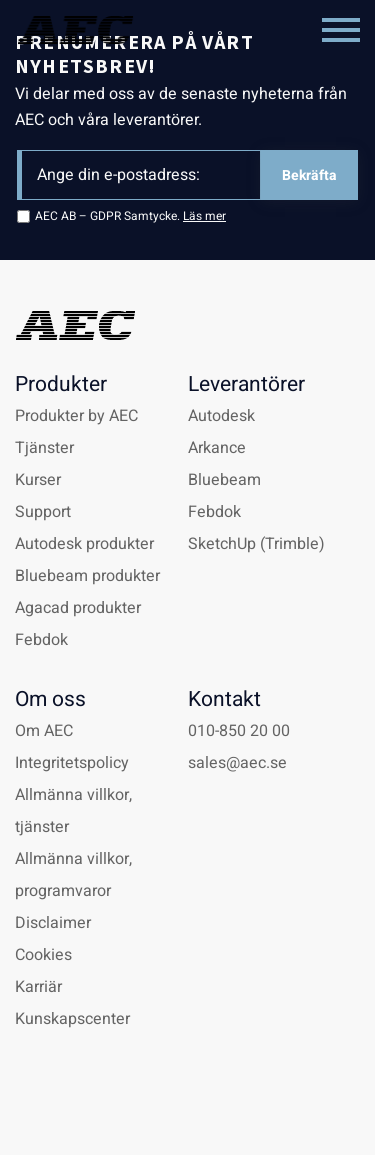 The height and width of the screenshot is (1155, 375). What do you see at coordinates (73, 875) in the screenshot?
I see `Allmänna villkor, programvaror` at bounding box center [73, 875].